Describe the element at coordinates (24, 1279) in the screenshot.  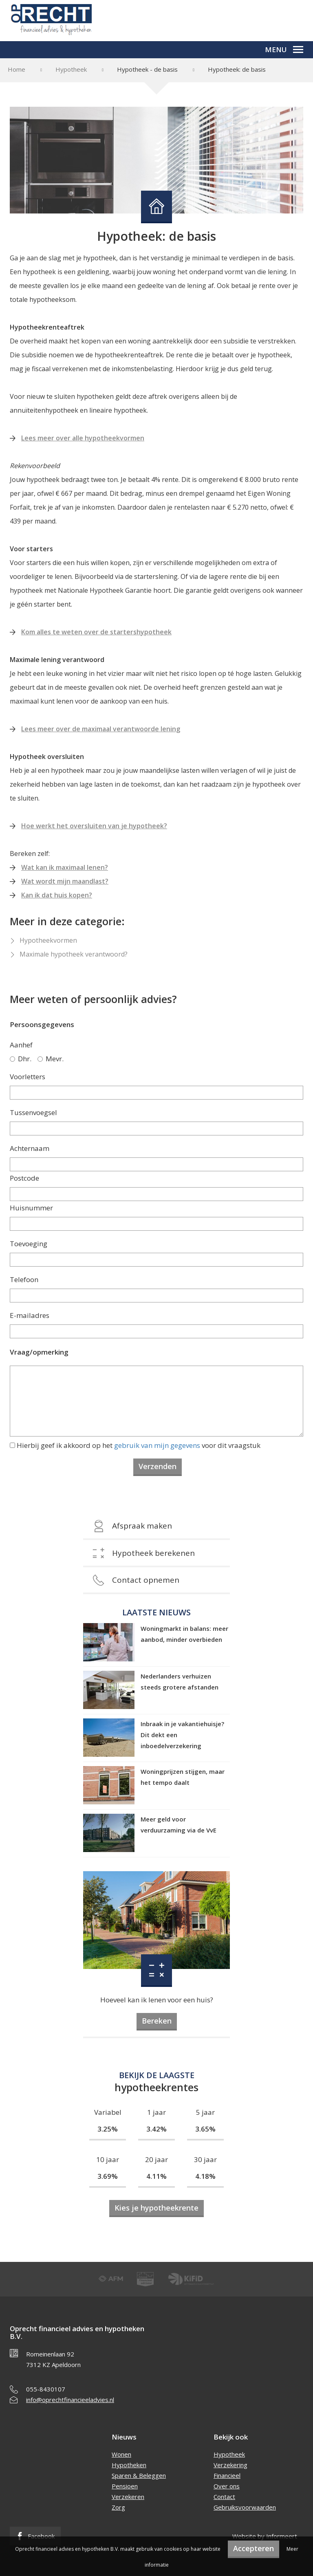
I see `Telefoon` at that location.